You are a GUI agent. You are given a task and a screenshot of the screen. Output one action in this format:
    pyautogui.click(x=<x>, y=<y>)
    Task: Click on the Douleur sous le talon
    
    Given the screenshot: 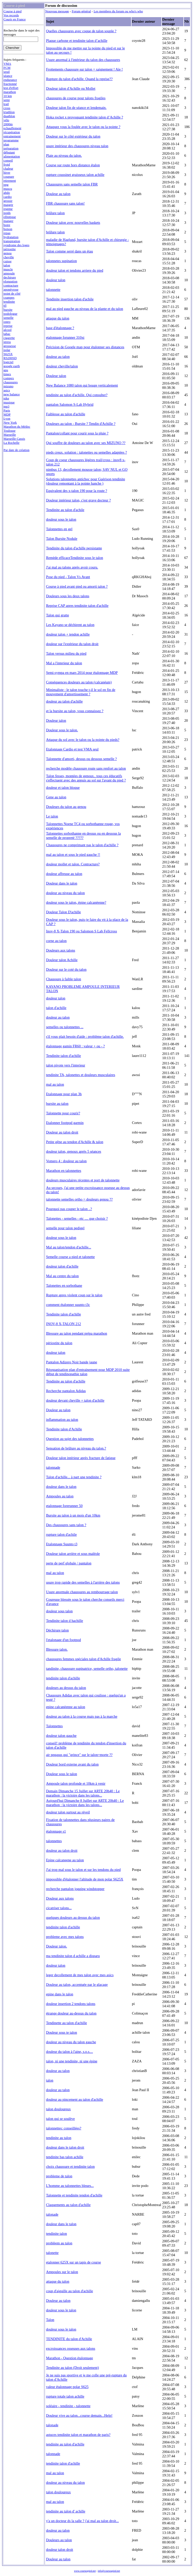 What is the action you would take?
    pyautogui.click(x=61, y=1774)
    